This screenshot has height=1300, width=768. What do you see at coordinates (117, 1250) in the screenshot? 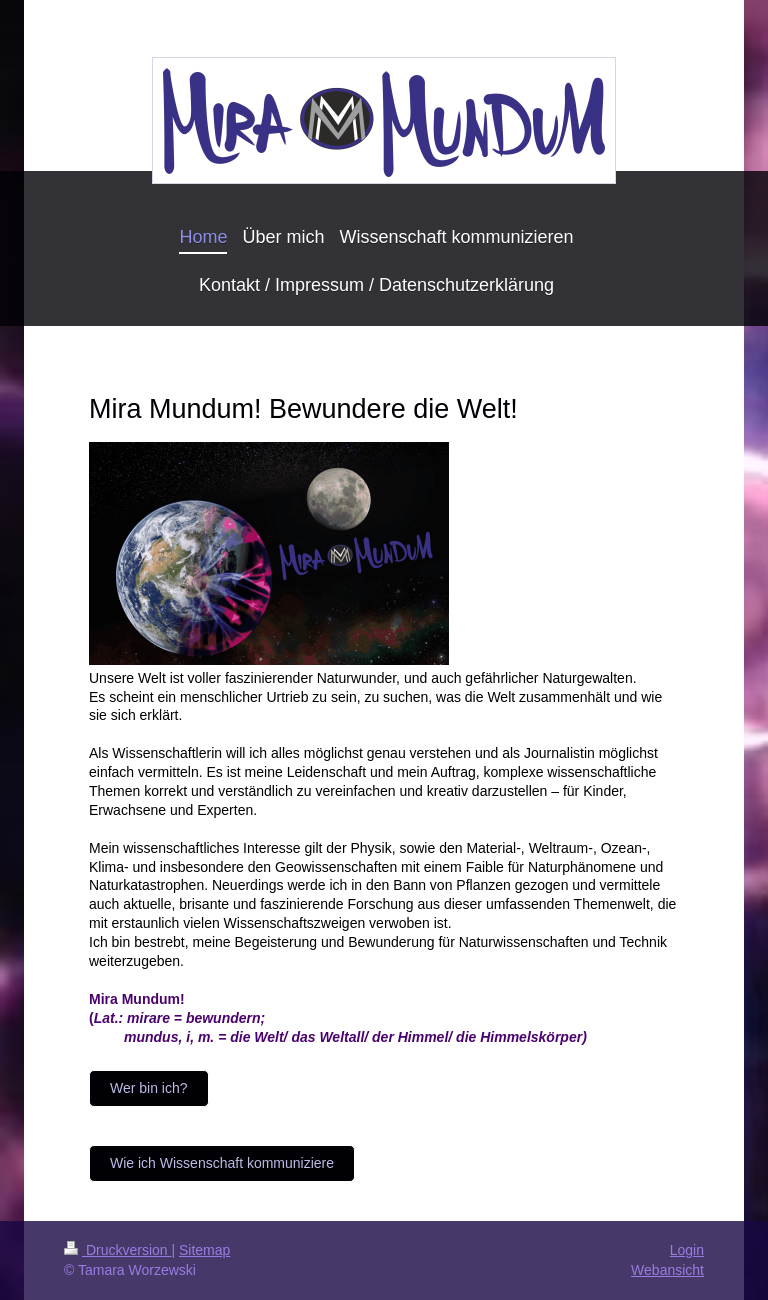
I see `Druckversion` at bounding box center [117, 1250].